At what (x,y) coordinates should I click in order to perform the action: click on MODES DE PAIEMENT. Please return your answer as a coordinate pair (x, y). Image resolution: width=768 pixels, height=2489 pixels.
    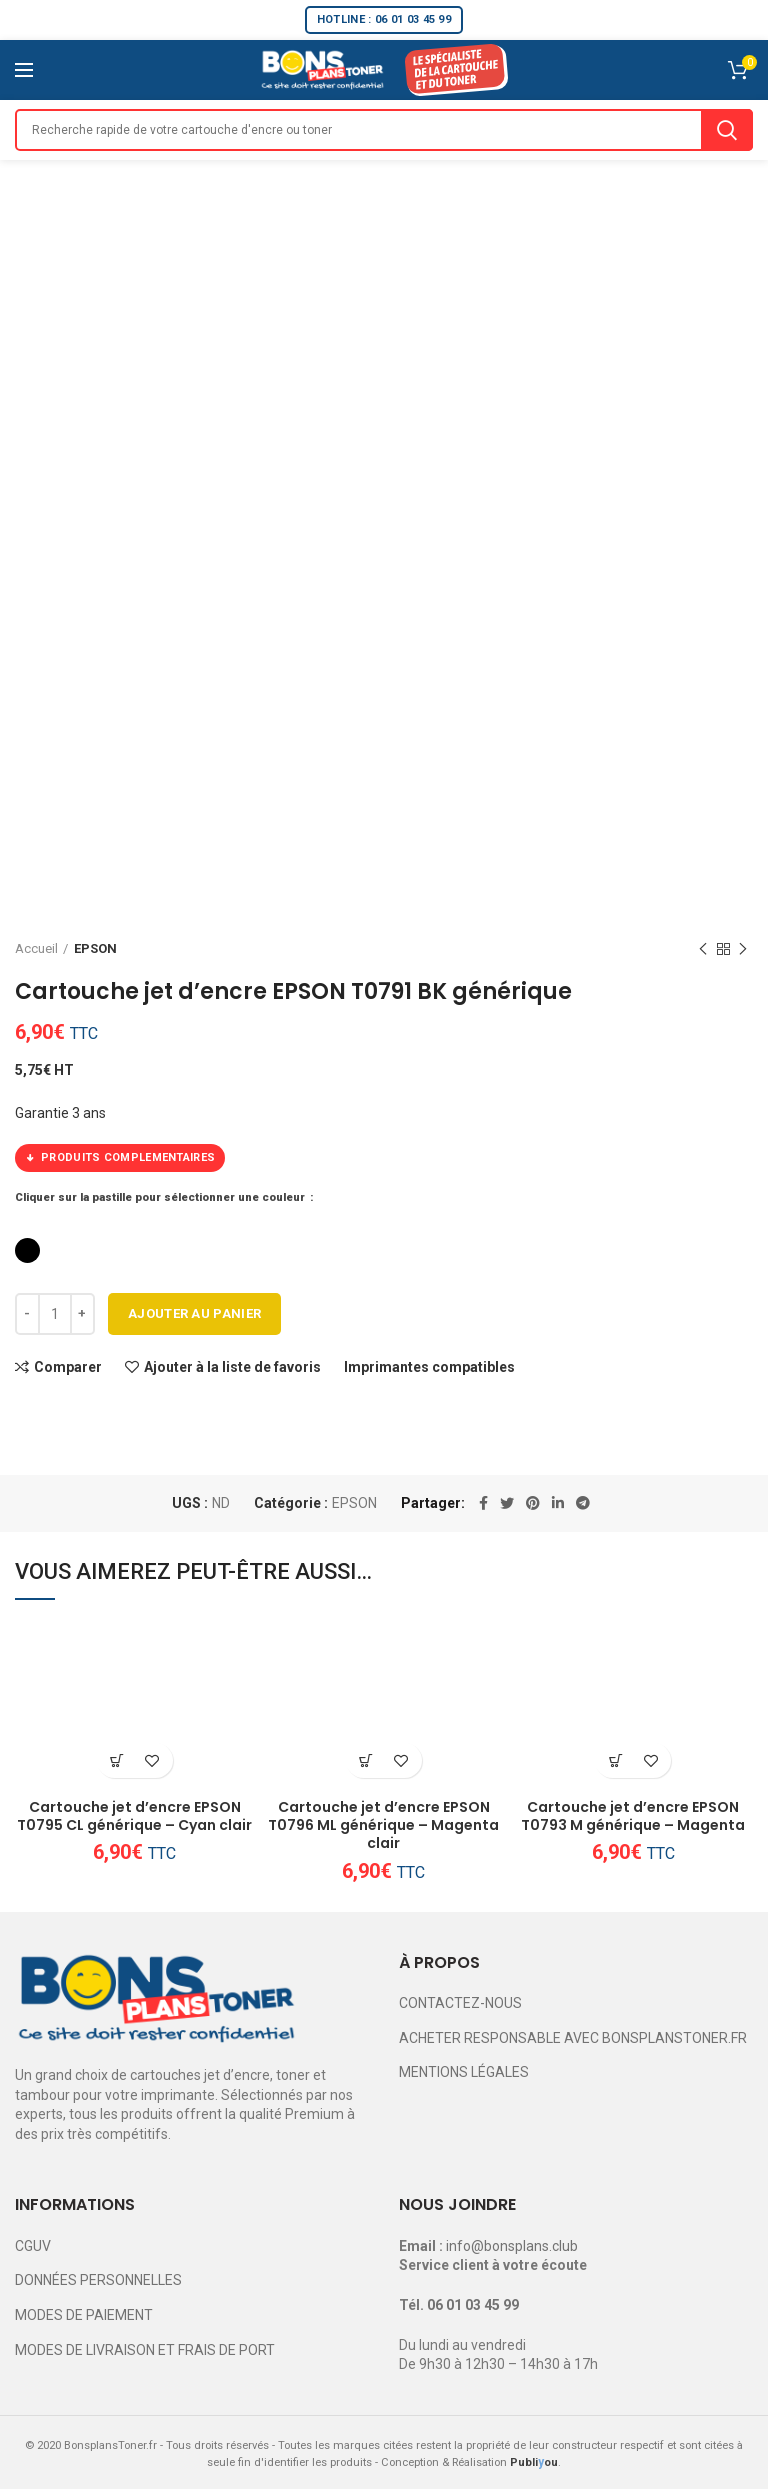
    Looking at the image, I should click on (84, 2315).